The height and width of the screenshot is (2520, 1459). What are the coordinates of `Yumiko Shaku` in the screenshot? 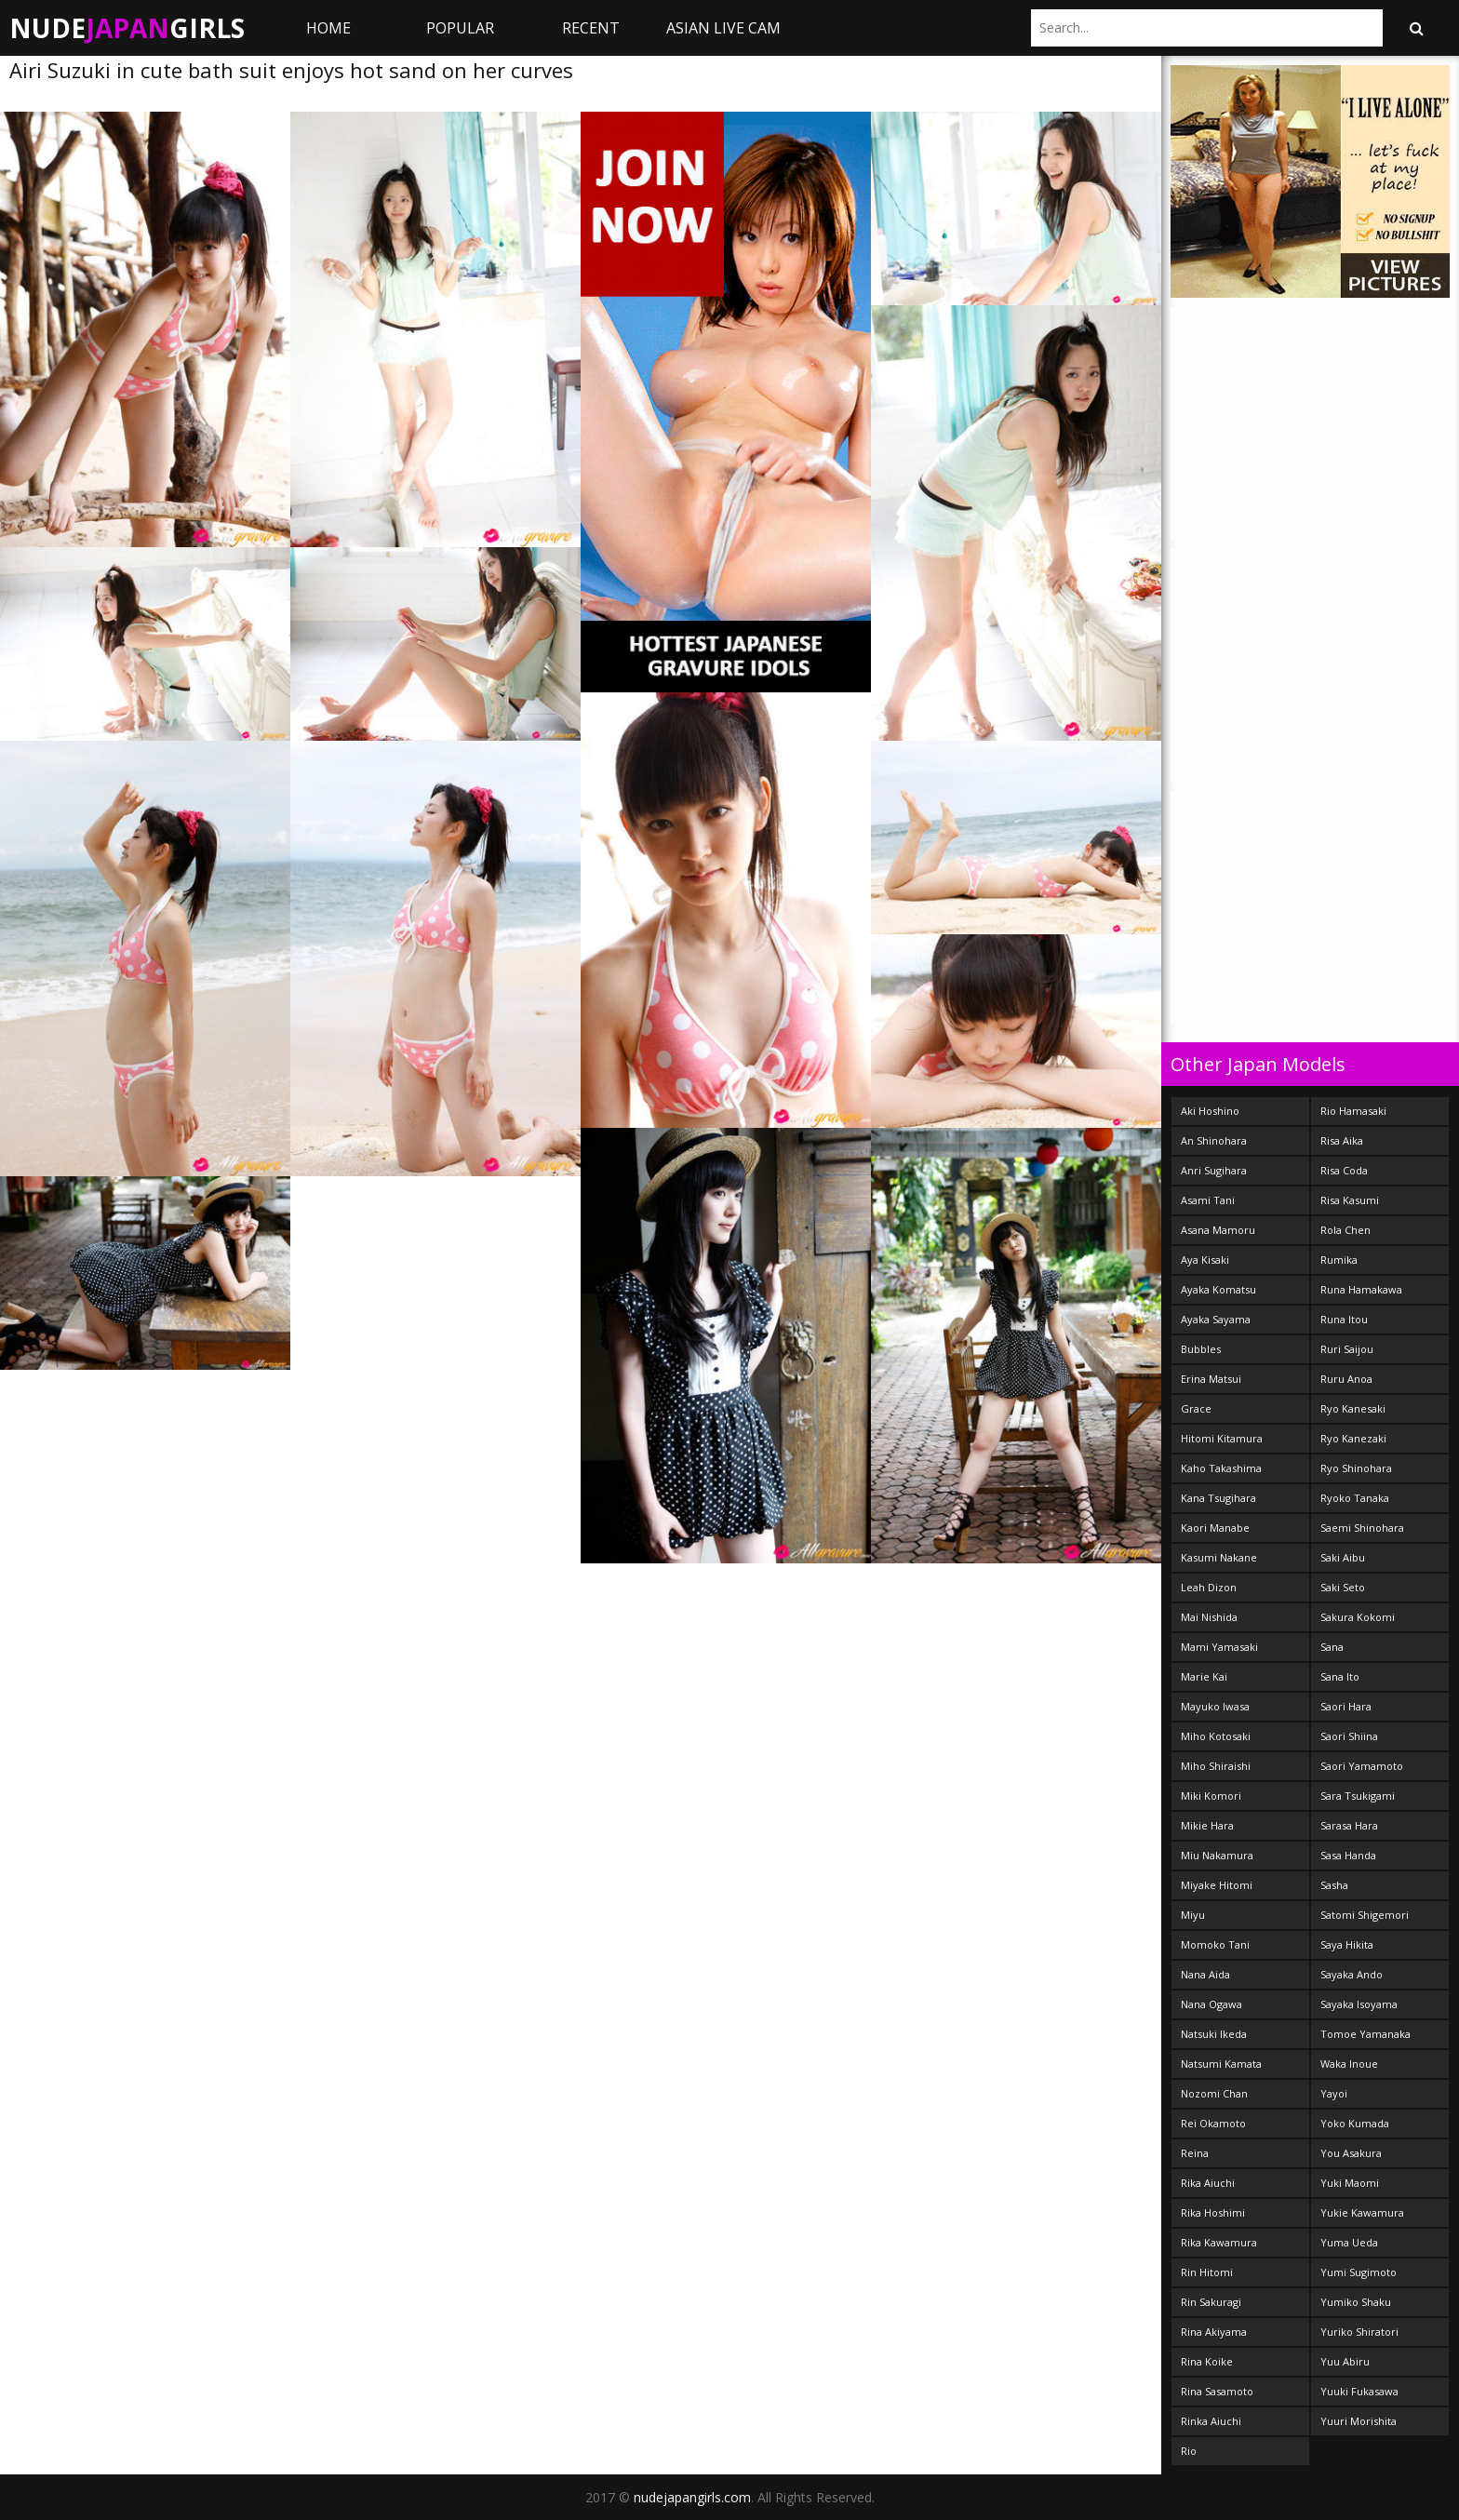 It's located at (1355, 2302).